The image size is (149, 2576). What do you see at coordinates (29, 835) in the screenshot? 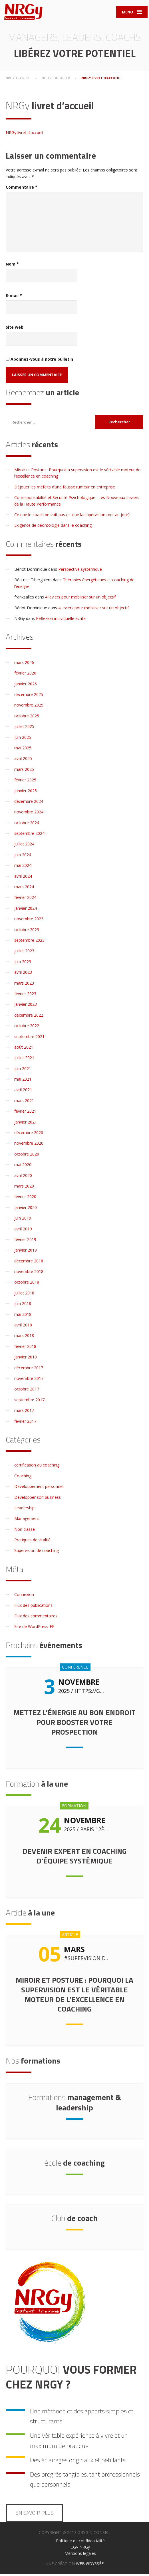
I see `septembre 2024` at bounding box center [29, 835].